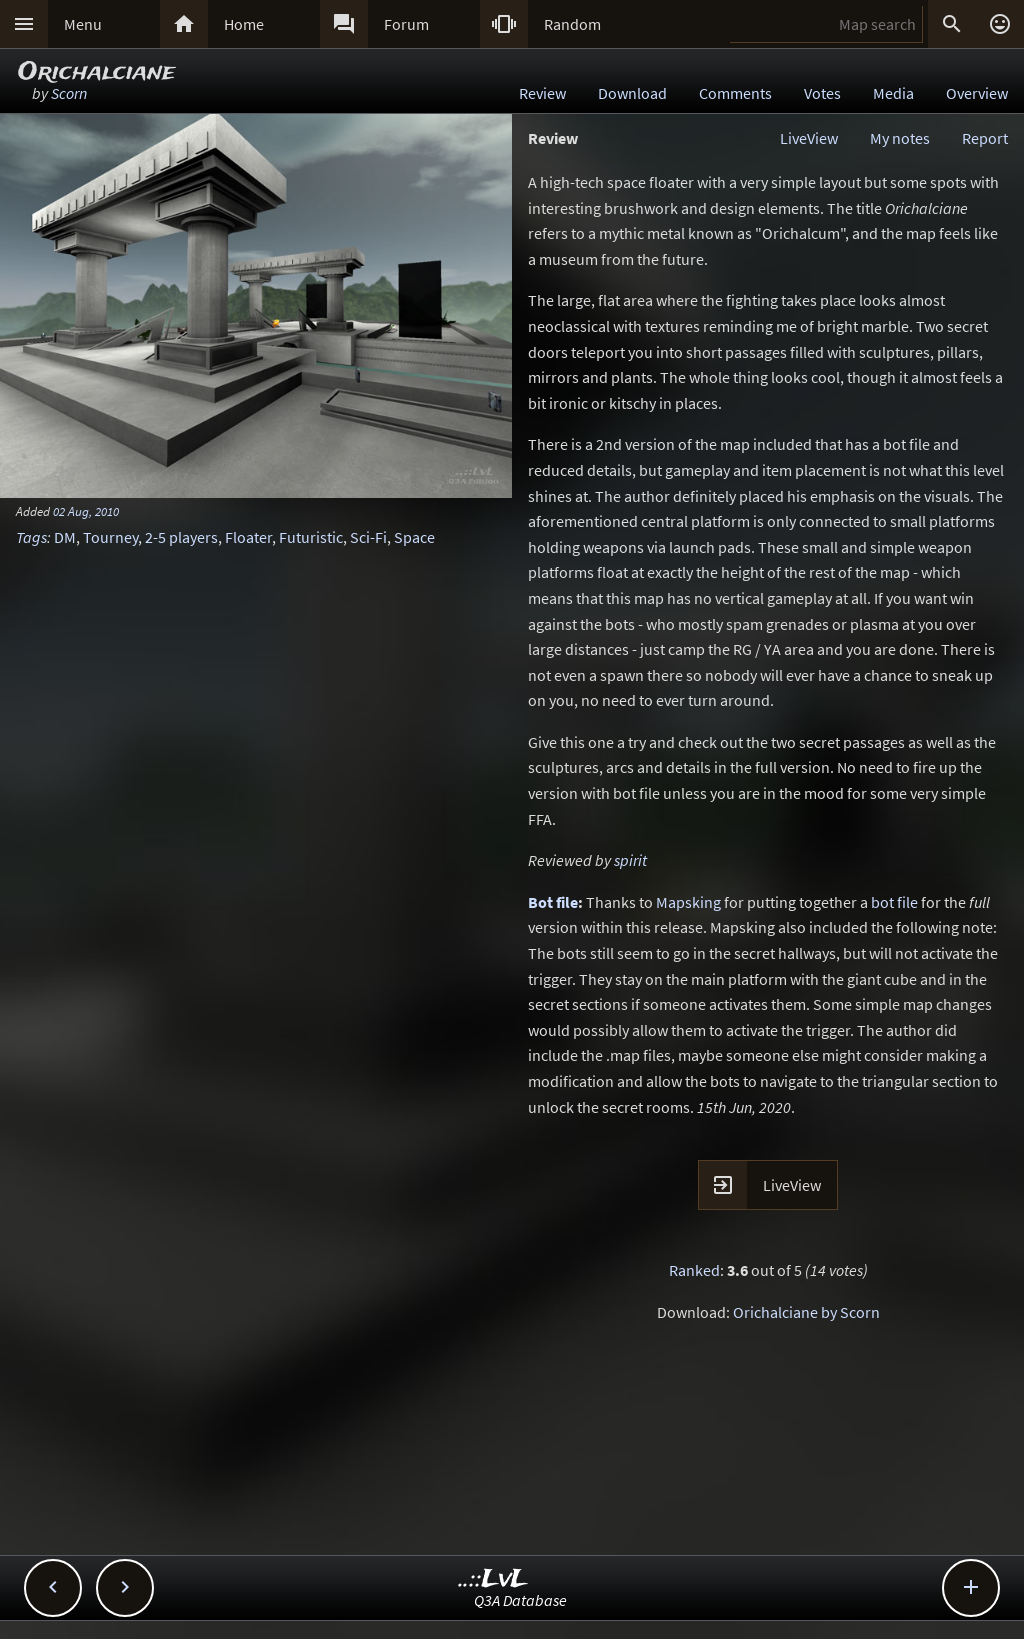 The width and height of the screenshot is (1024, 1639). What do you see at coordinates (181, 537) in the screenshot?
I see `2-5 players` at bounding box center [181, 537].